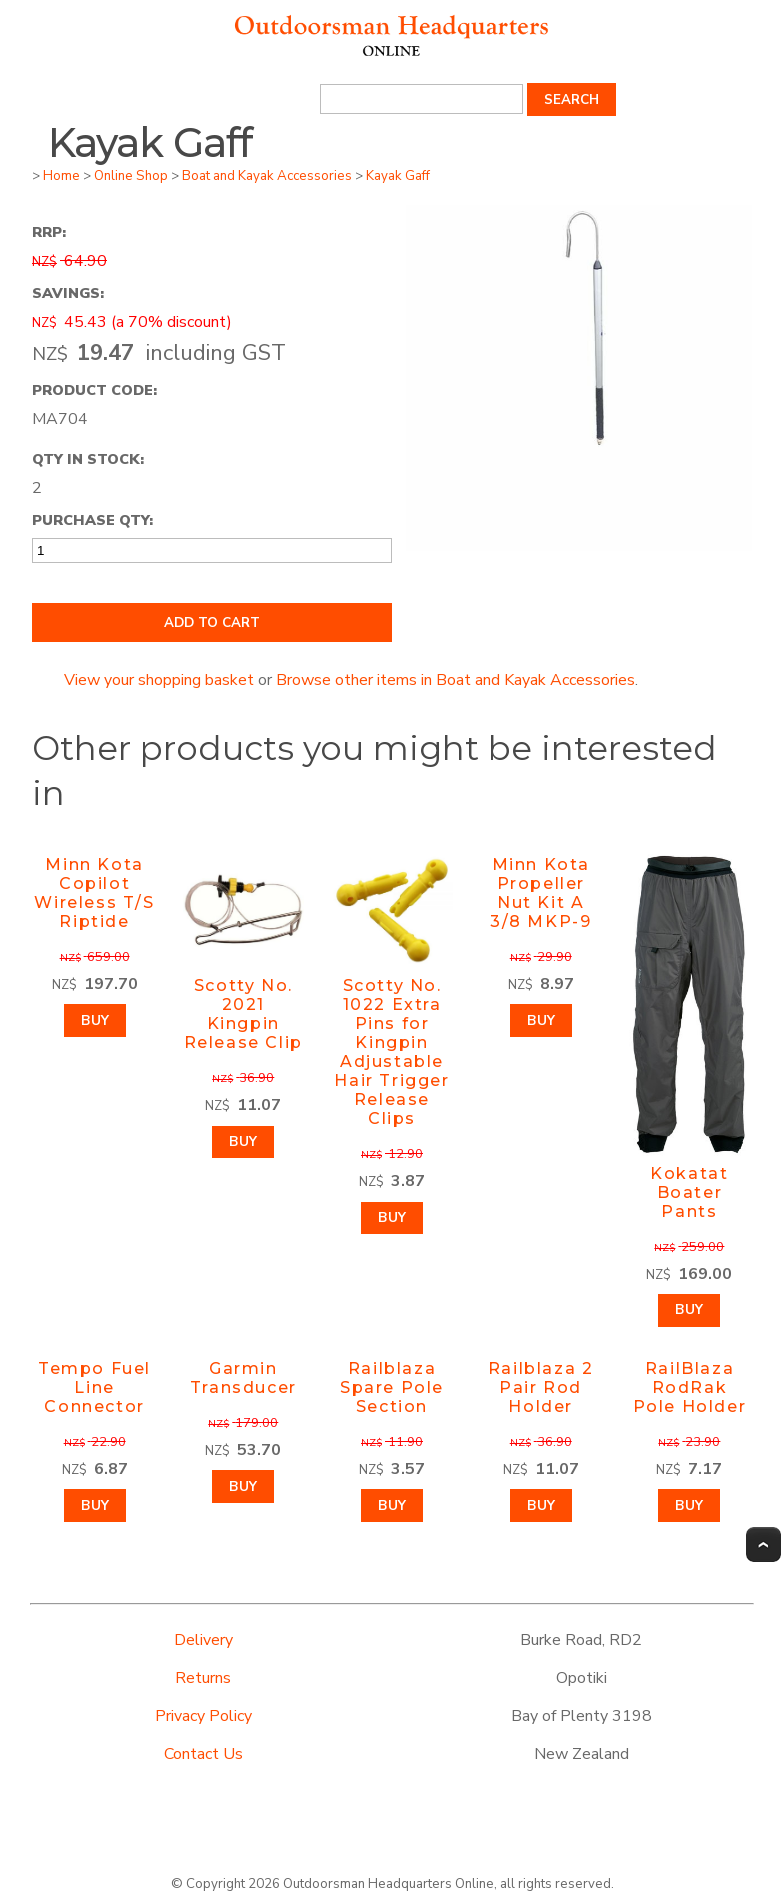 Image resolution: width=784 pixels, height=1901 pixels. I want to click on Scotty No. 2021 Kingpin Release Clip, so click(243, 1014).